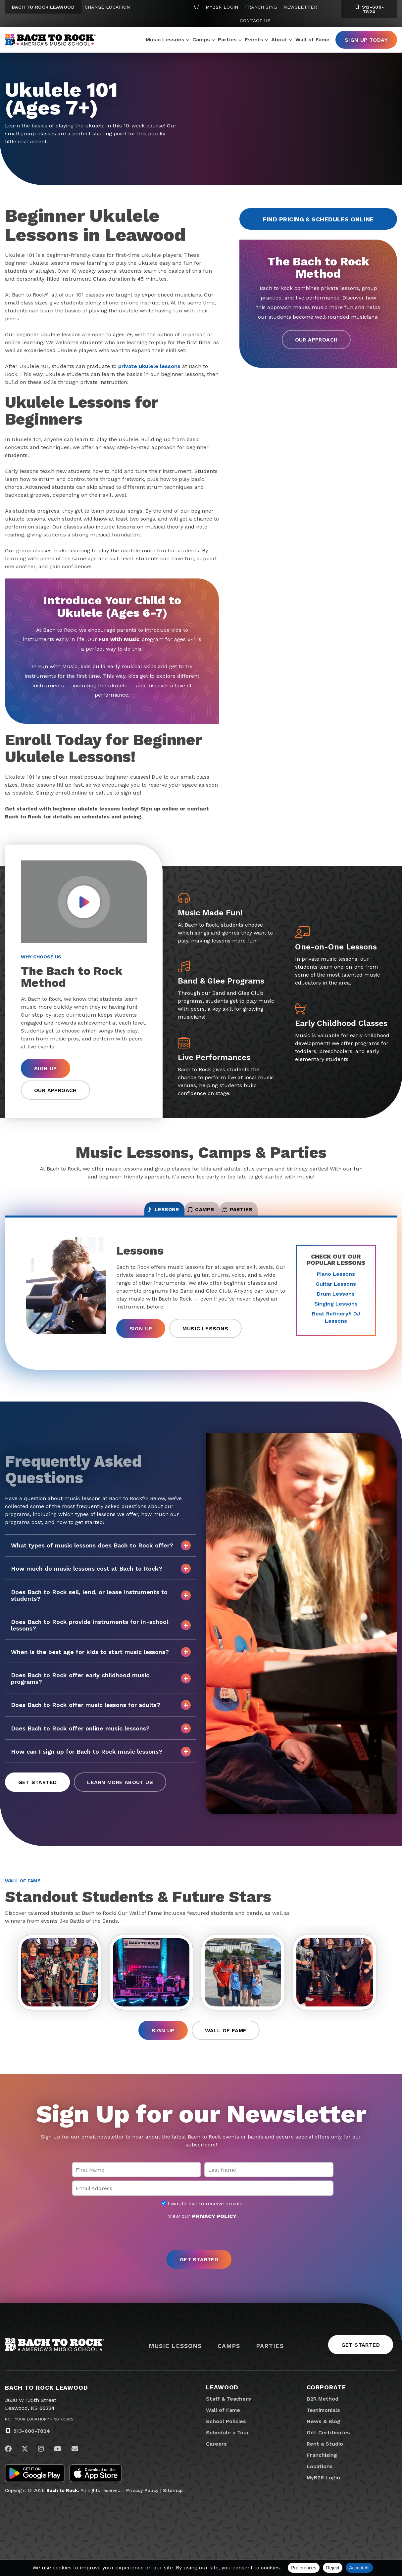 Image resolution: width=402 pixels, height=2576 pixels. Describe the element at coordinates (142, 2507) in the screenshot. I see `Privacy Policy` at that location.